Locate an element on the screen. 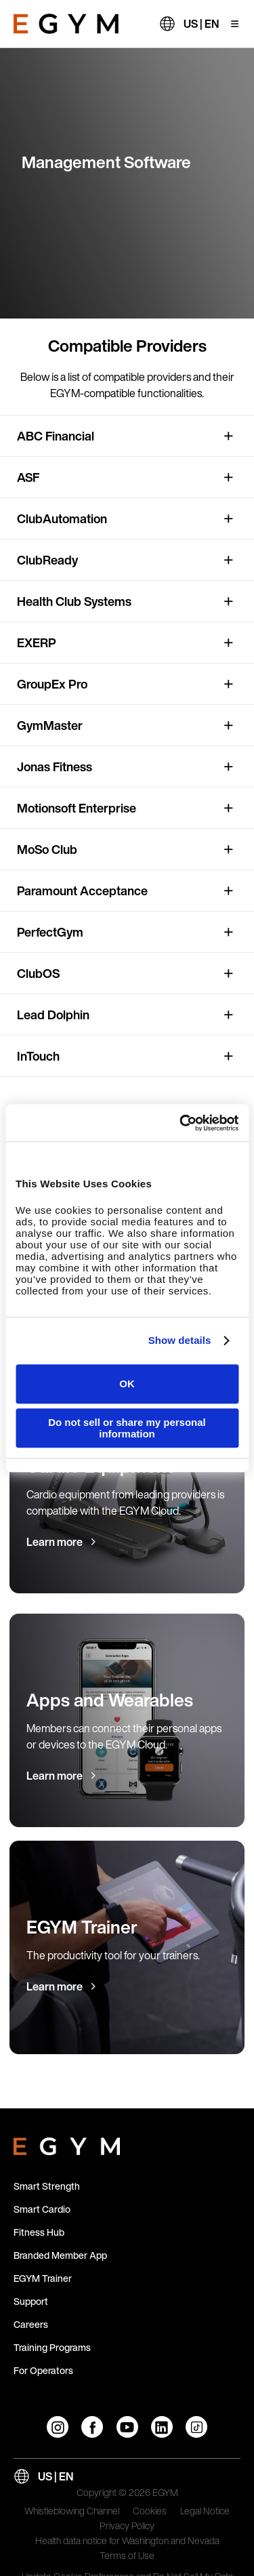 This screenshot has height=2576, width=254. ClubOS is located at coordinates (38, 973).